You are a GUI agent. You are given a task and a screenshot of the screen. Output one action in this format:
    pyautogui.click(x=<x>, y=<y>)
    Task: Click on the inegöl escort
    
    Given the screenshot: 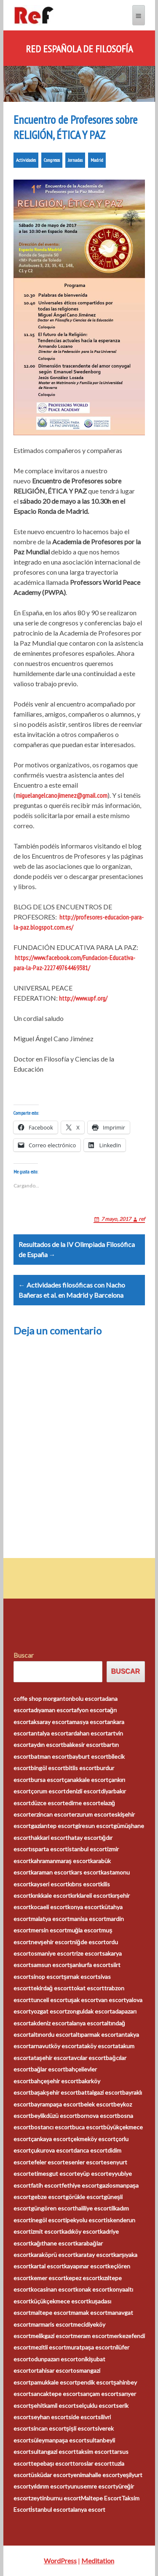 What is the action you would take?
    pyautogui.click(x=48, y=2220)
    